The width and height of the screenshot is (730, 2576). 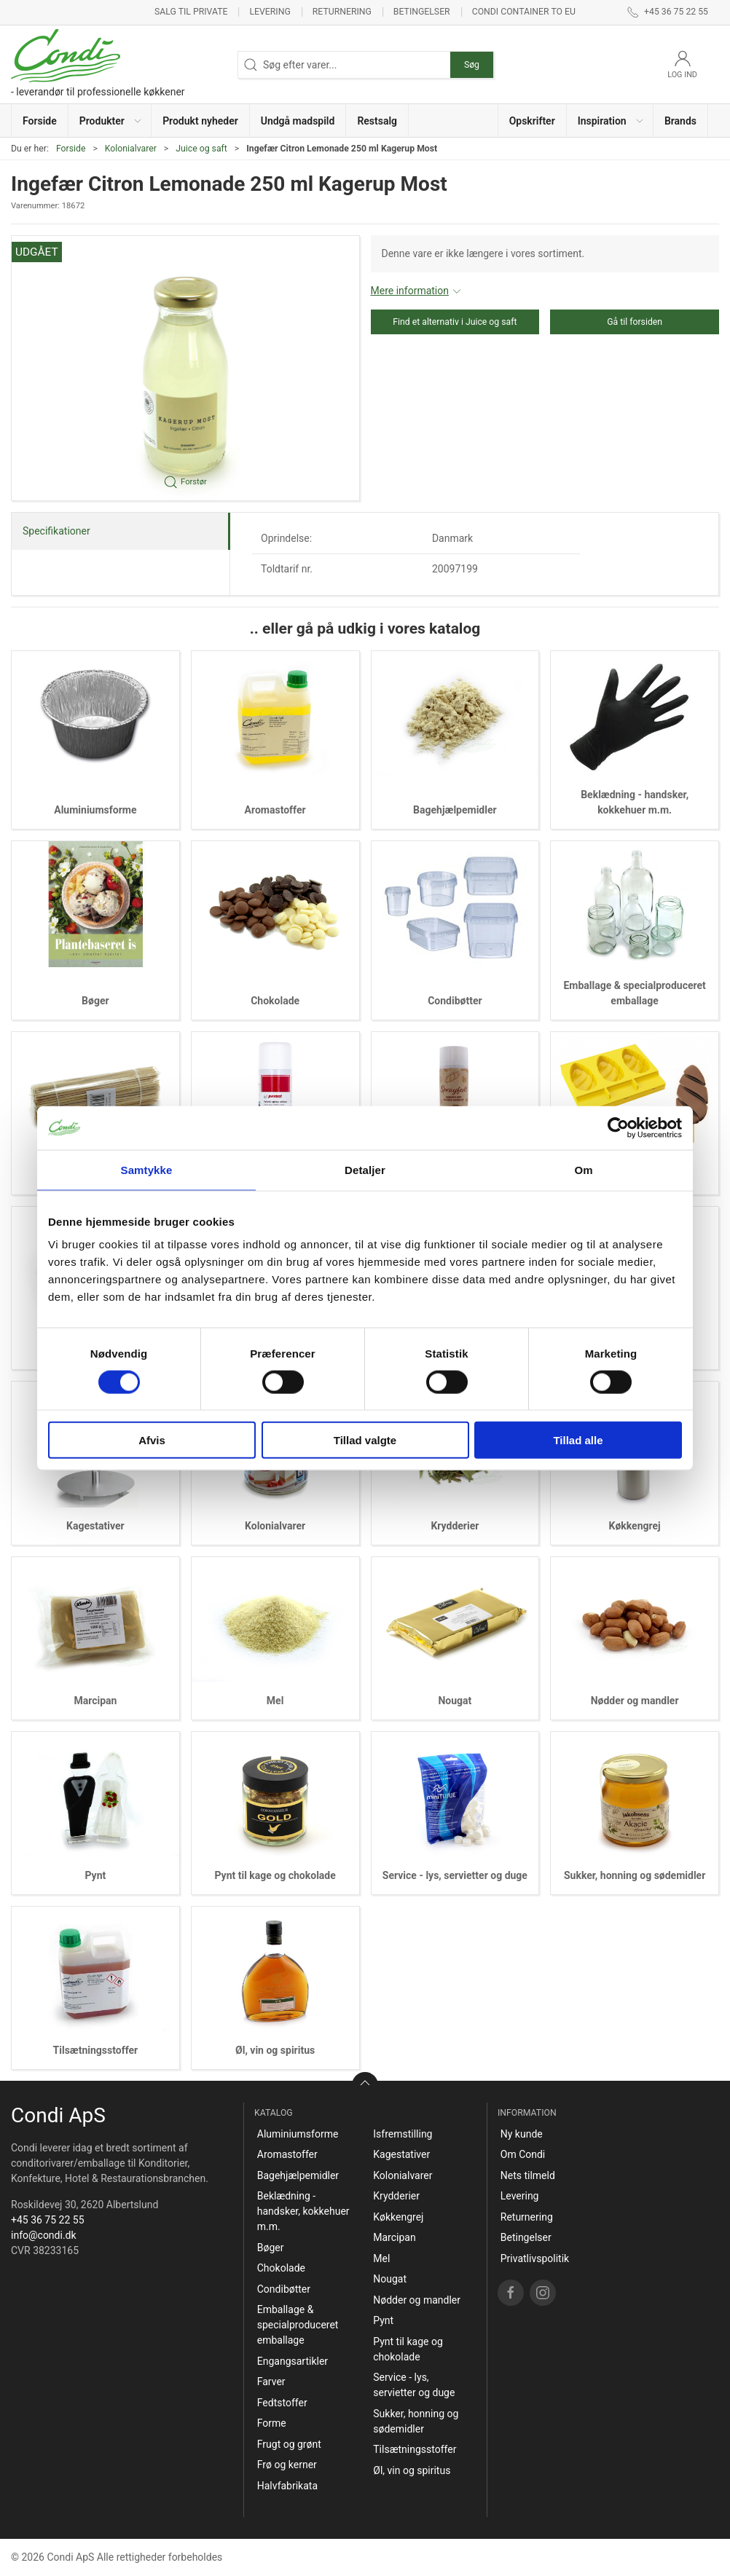 What do you see at coordinates (365, 1169) in the screenshot?
I see `Detaljer [tab]` at bounding box center [365, 1169].